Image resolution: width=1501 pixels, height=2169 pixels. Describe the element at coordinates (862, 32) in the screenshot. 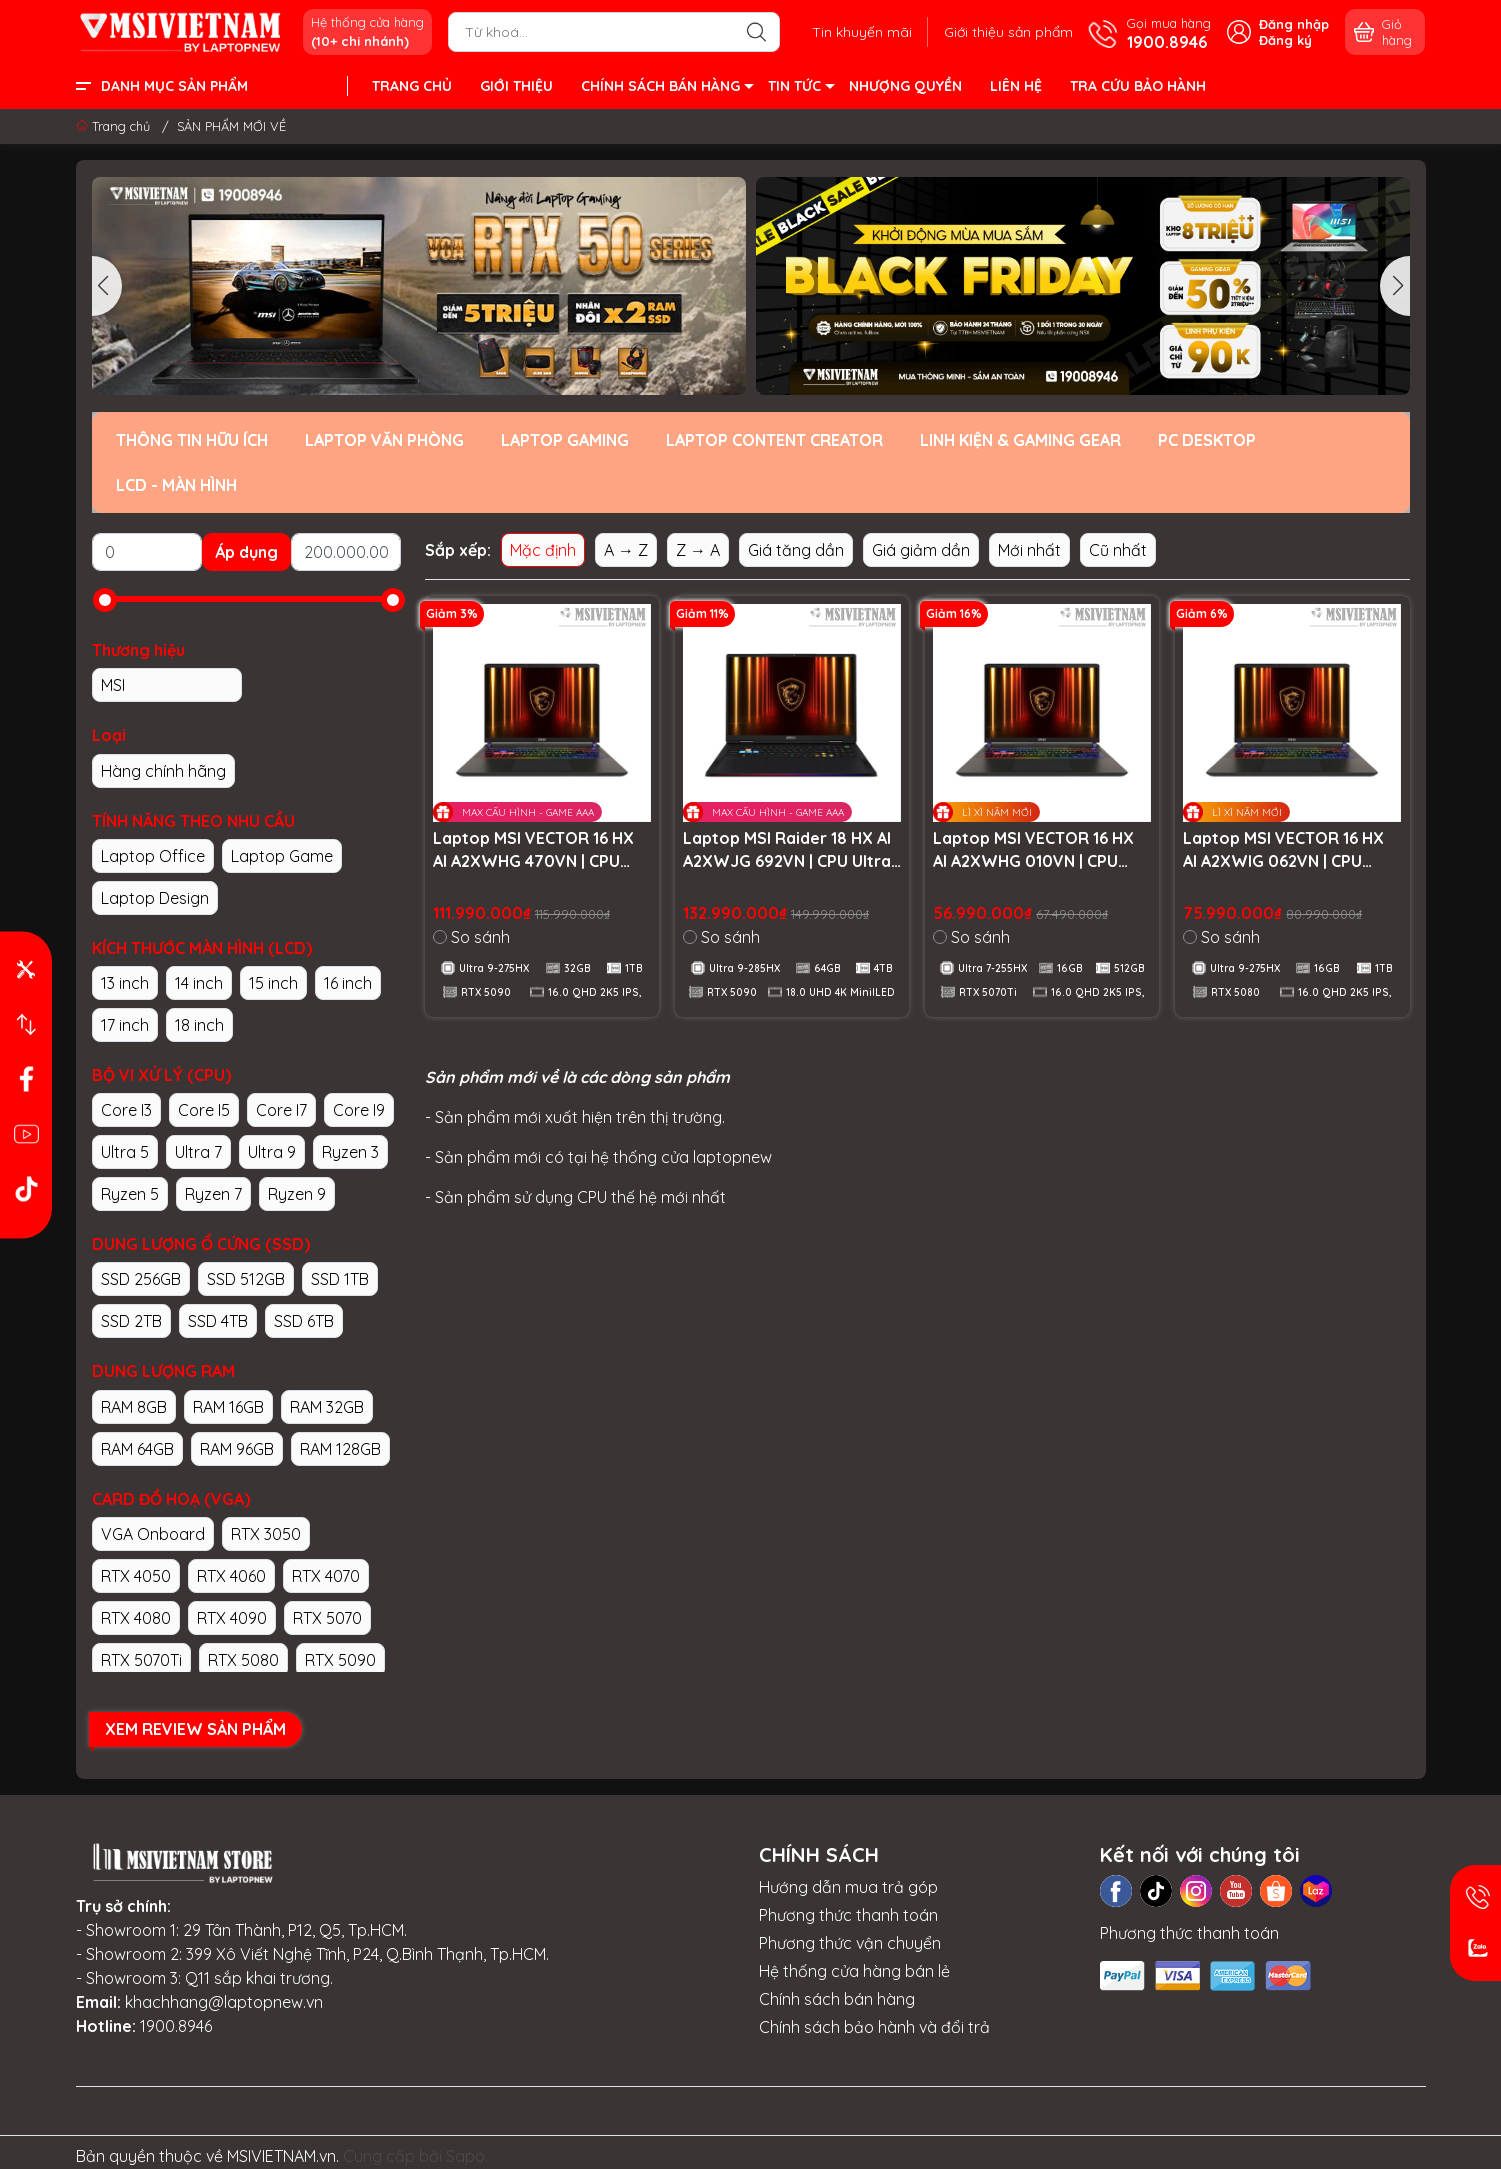

I see `Tin khuyến mãi` at that location.